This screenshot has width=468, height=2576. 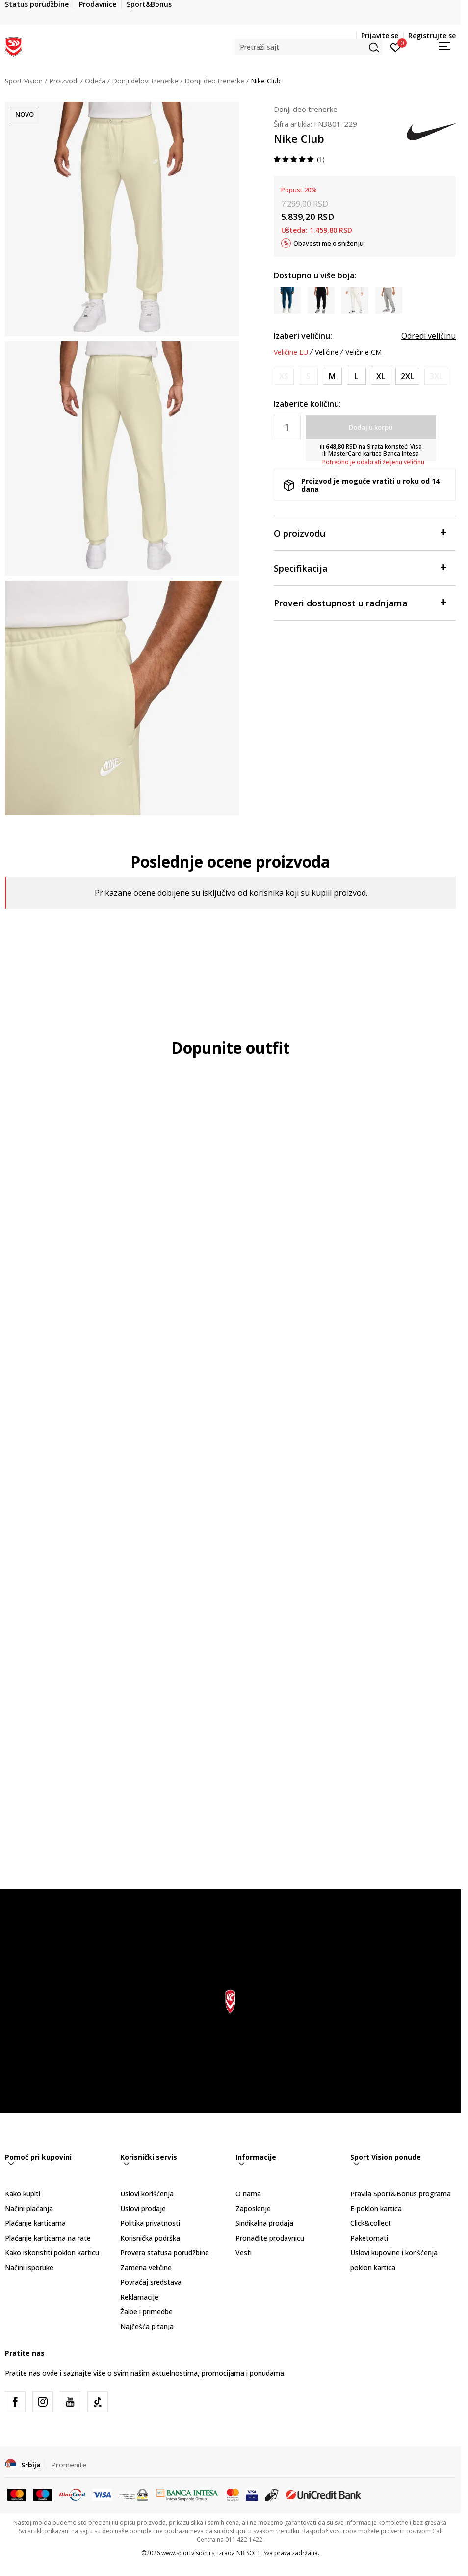 I want to click on Proizvodi, so click(x=63, y=80).